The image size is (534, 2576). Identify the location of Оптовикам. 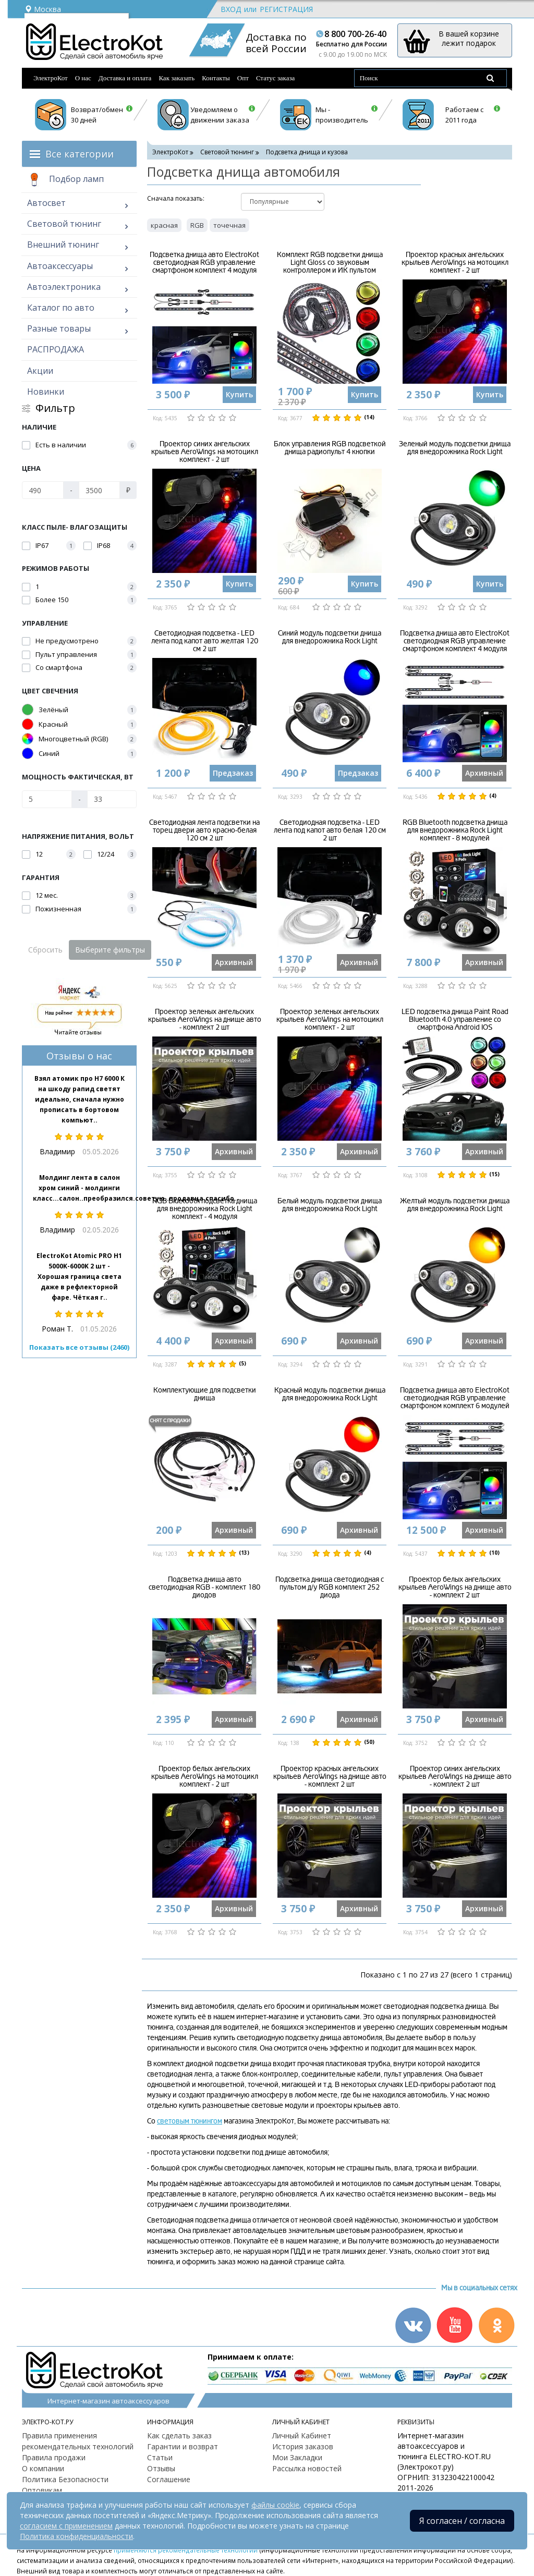
(42, 2490).